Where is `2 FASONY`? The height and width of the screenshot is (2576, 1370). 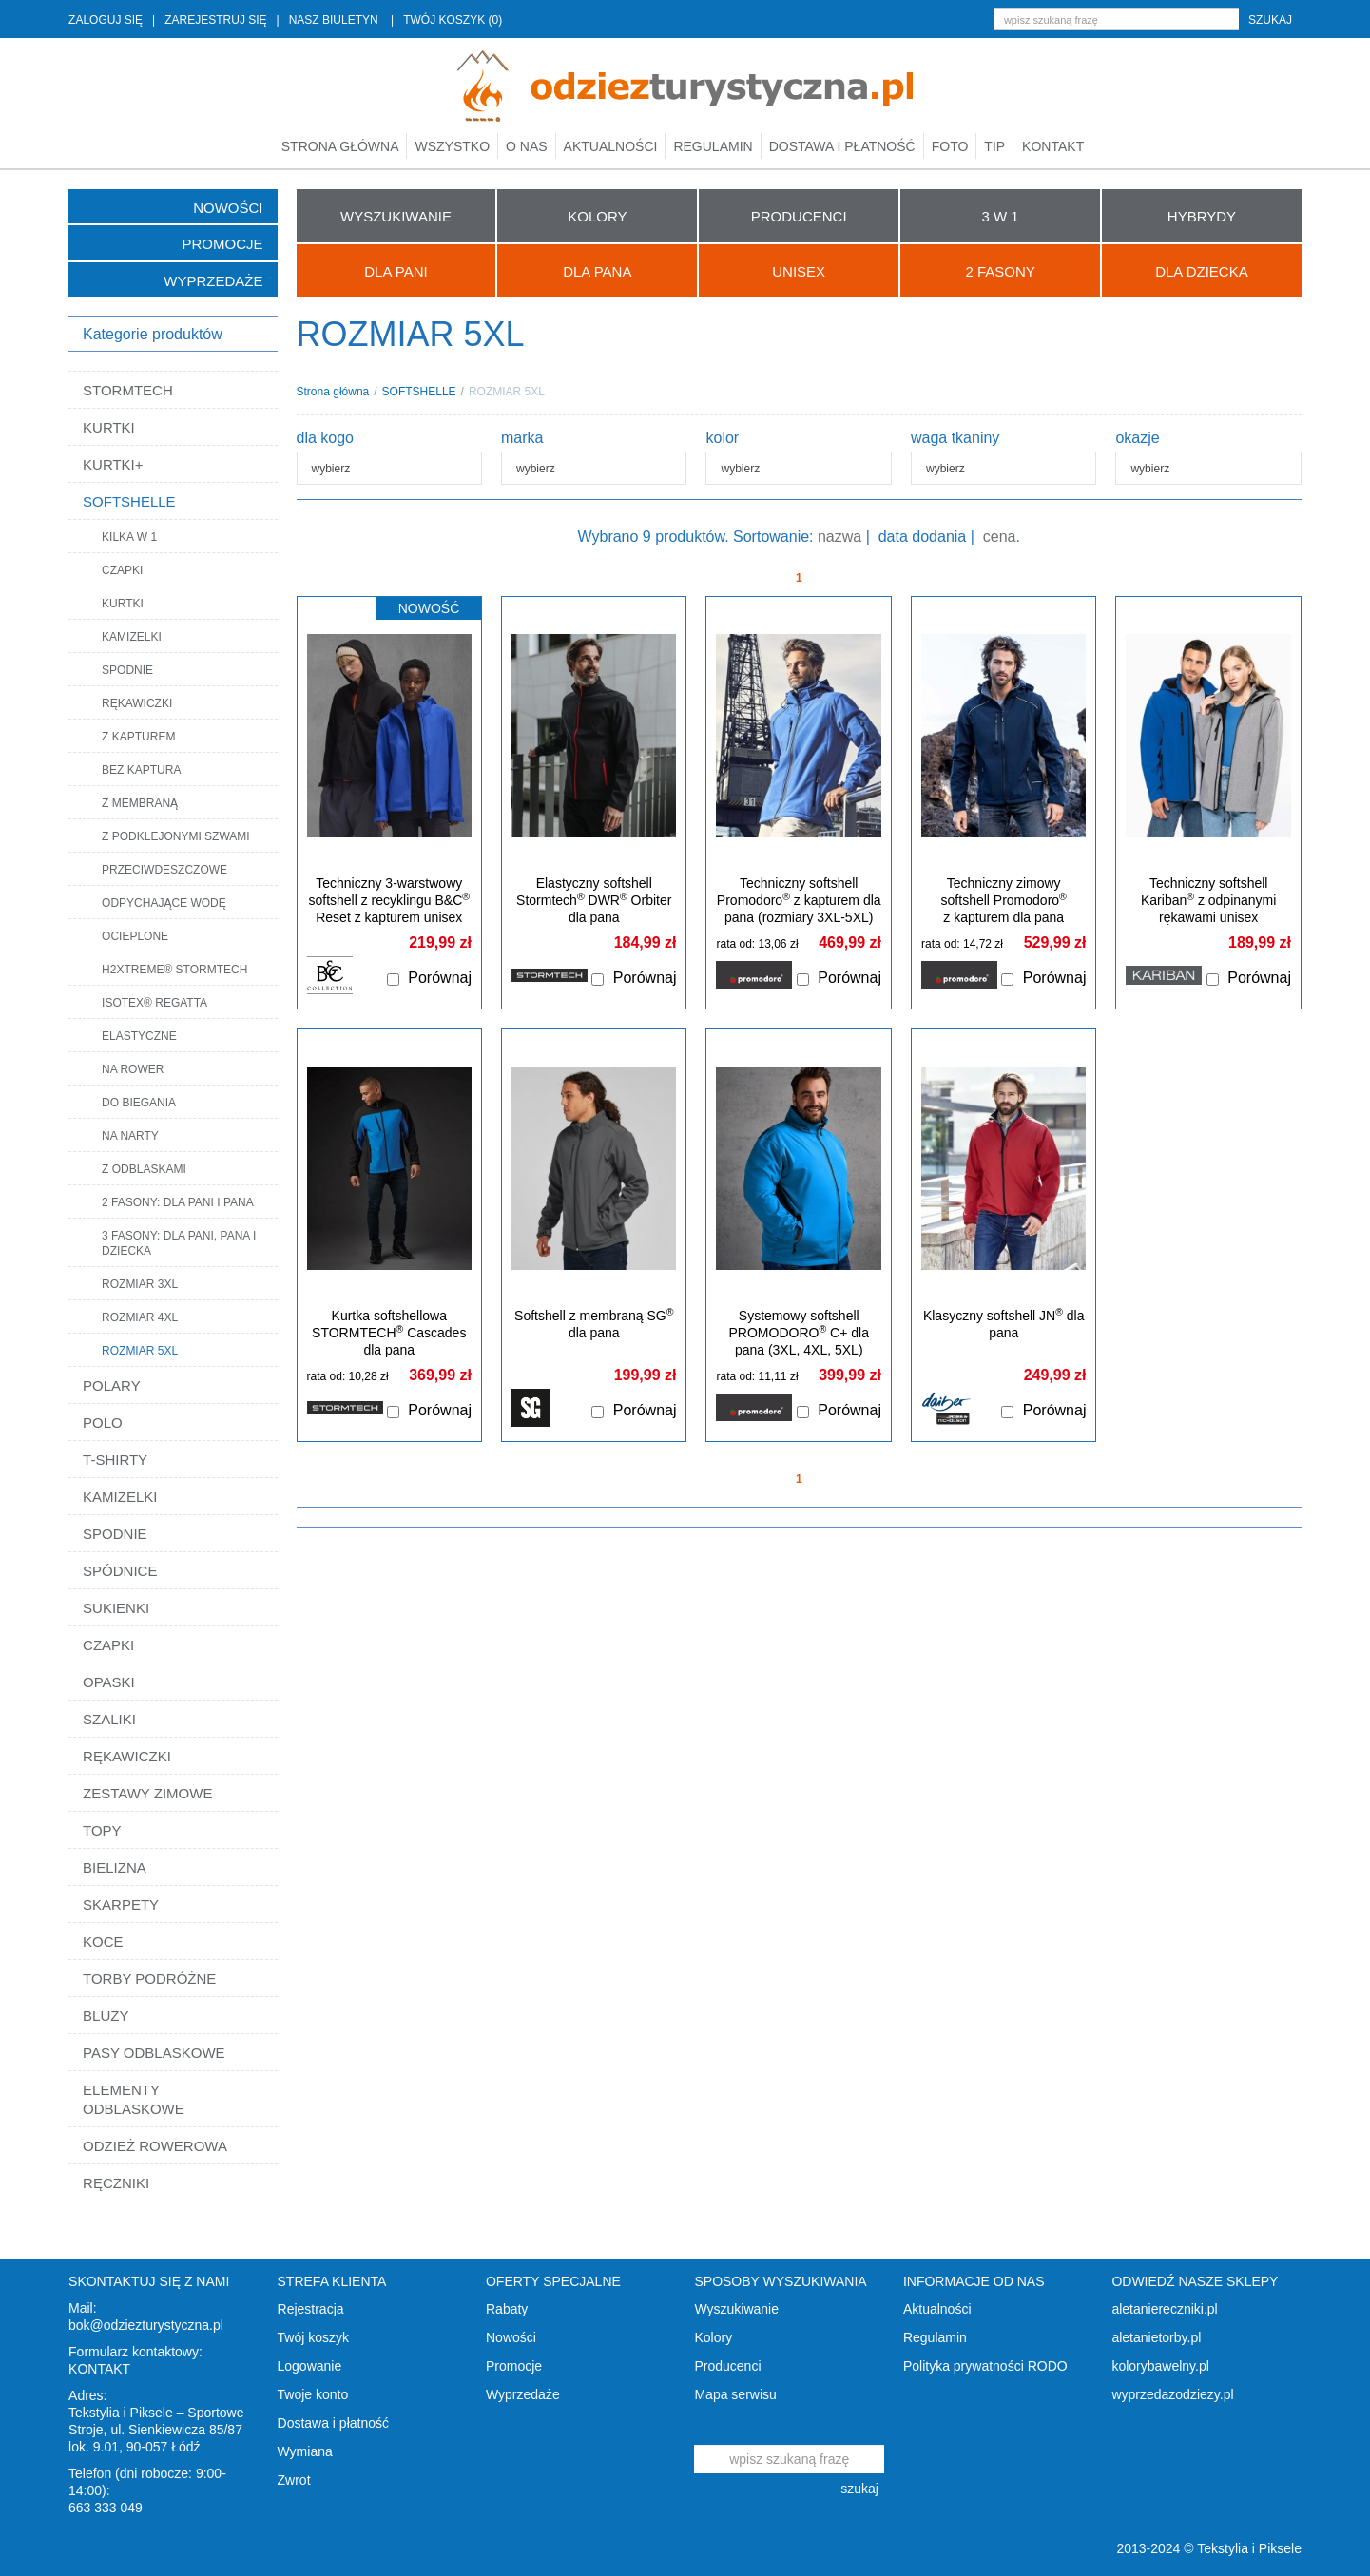
2 FASONY is located at coordinates (999, 271).